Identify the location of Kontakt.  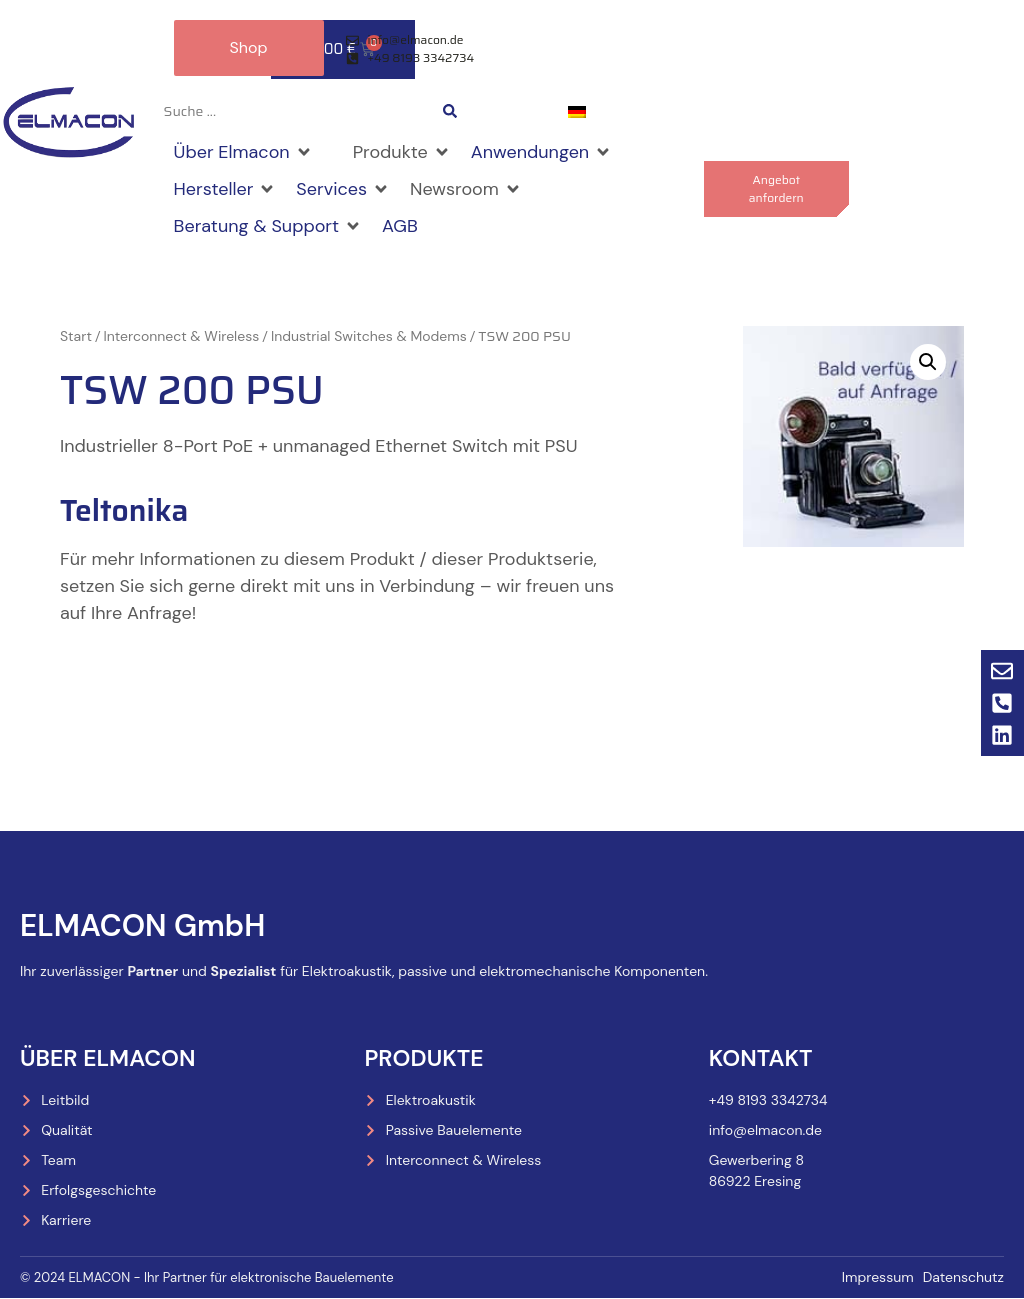
(761, 1058).